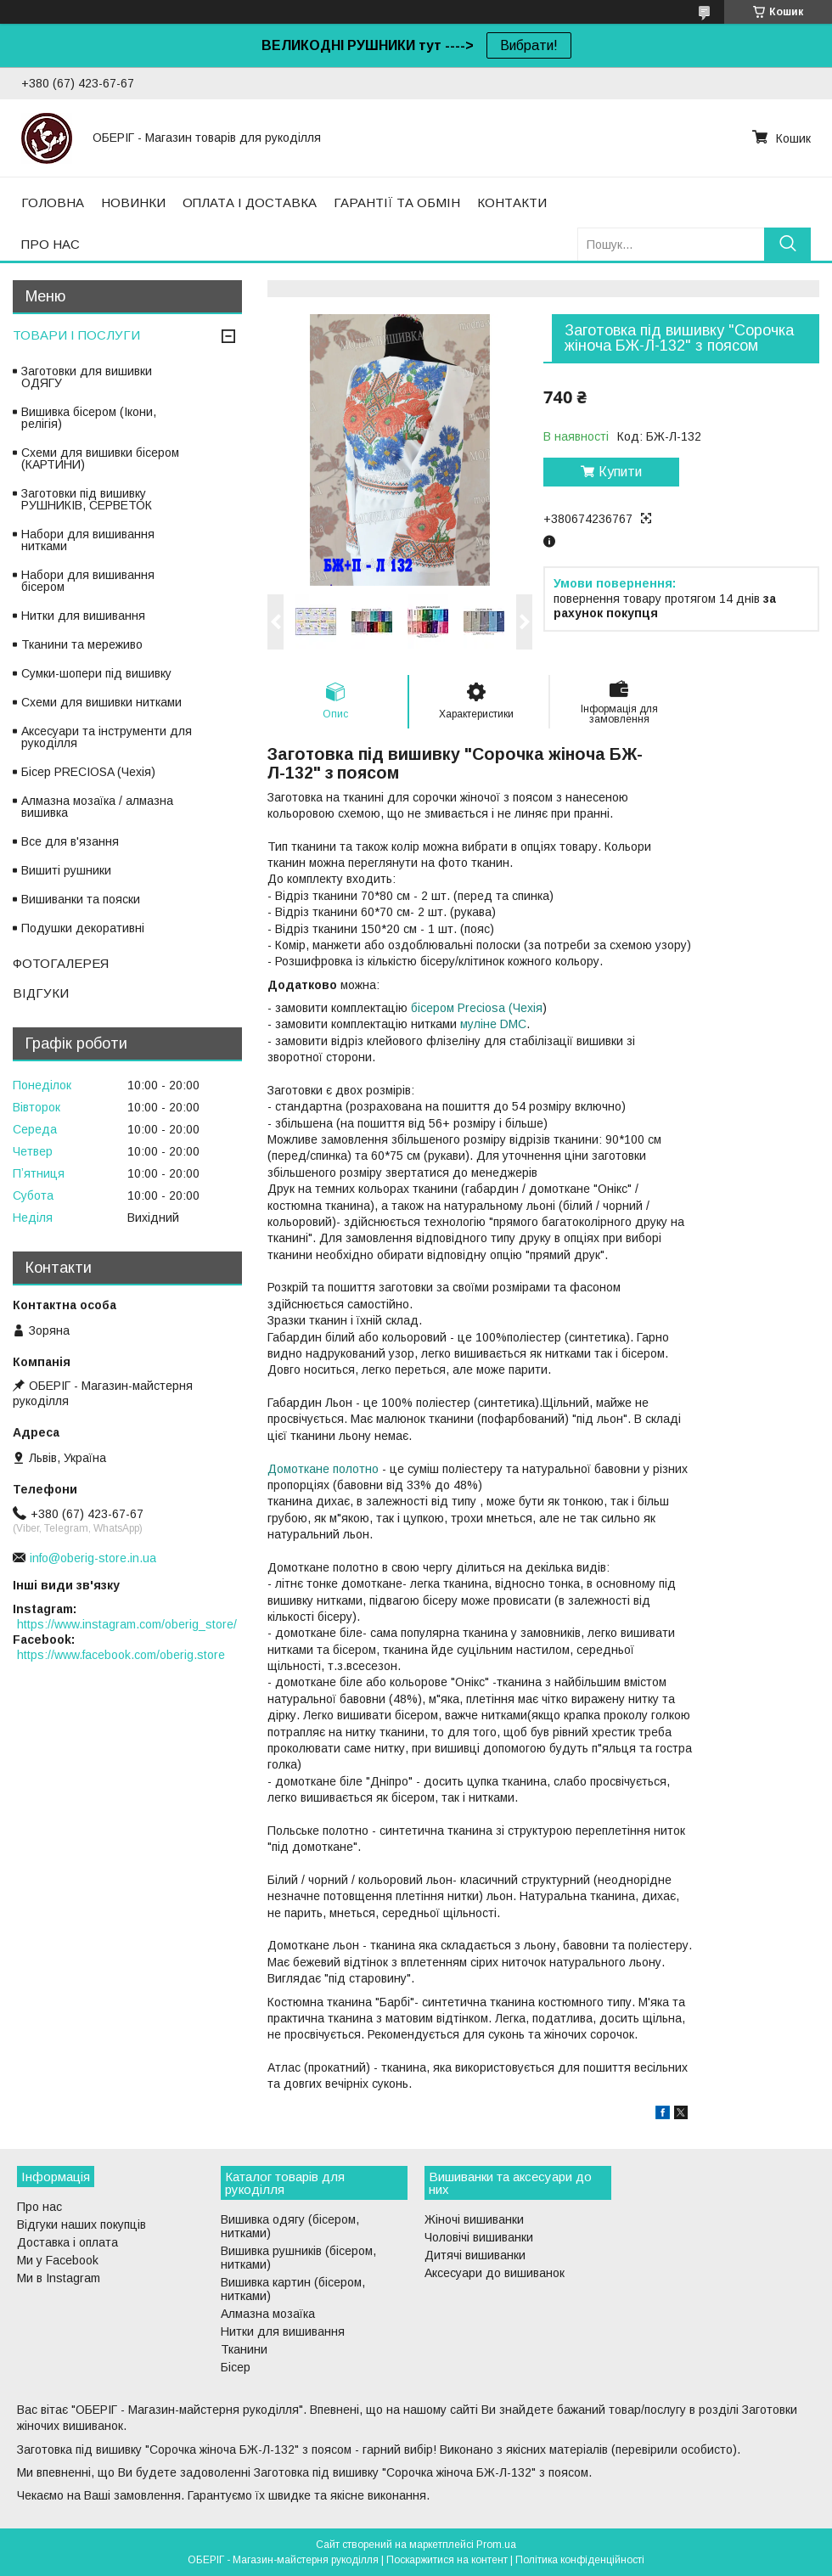 This screenshot has width=832, height=2576. I want to click on КОНТАКТИ, so click(512, 202).